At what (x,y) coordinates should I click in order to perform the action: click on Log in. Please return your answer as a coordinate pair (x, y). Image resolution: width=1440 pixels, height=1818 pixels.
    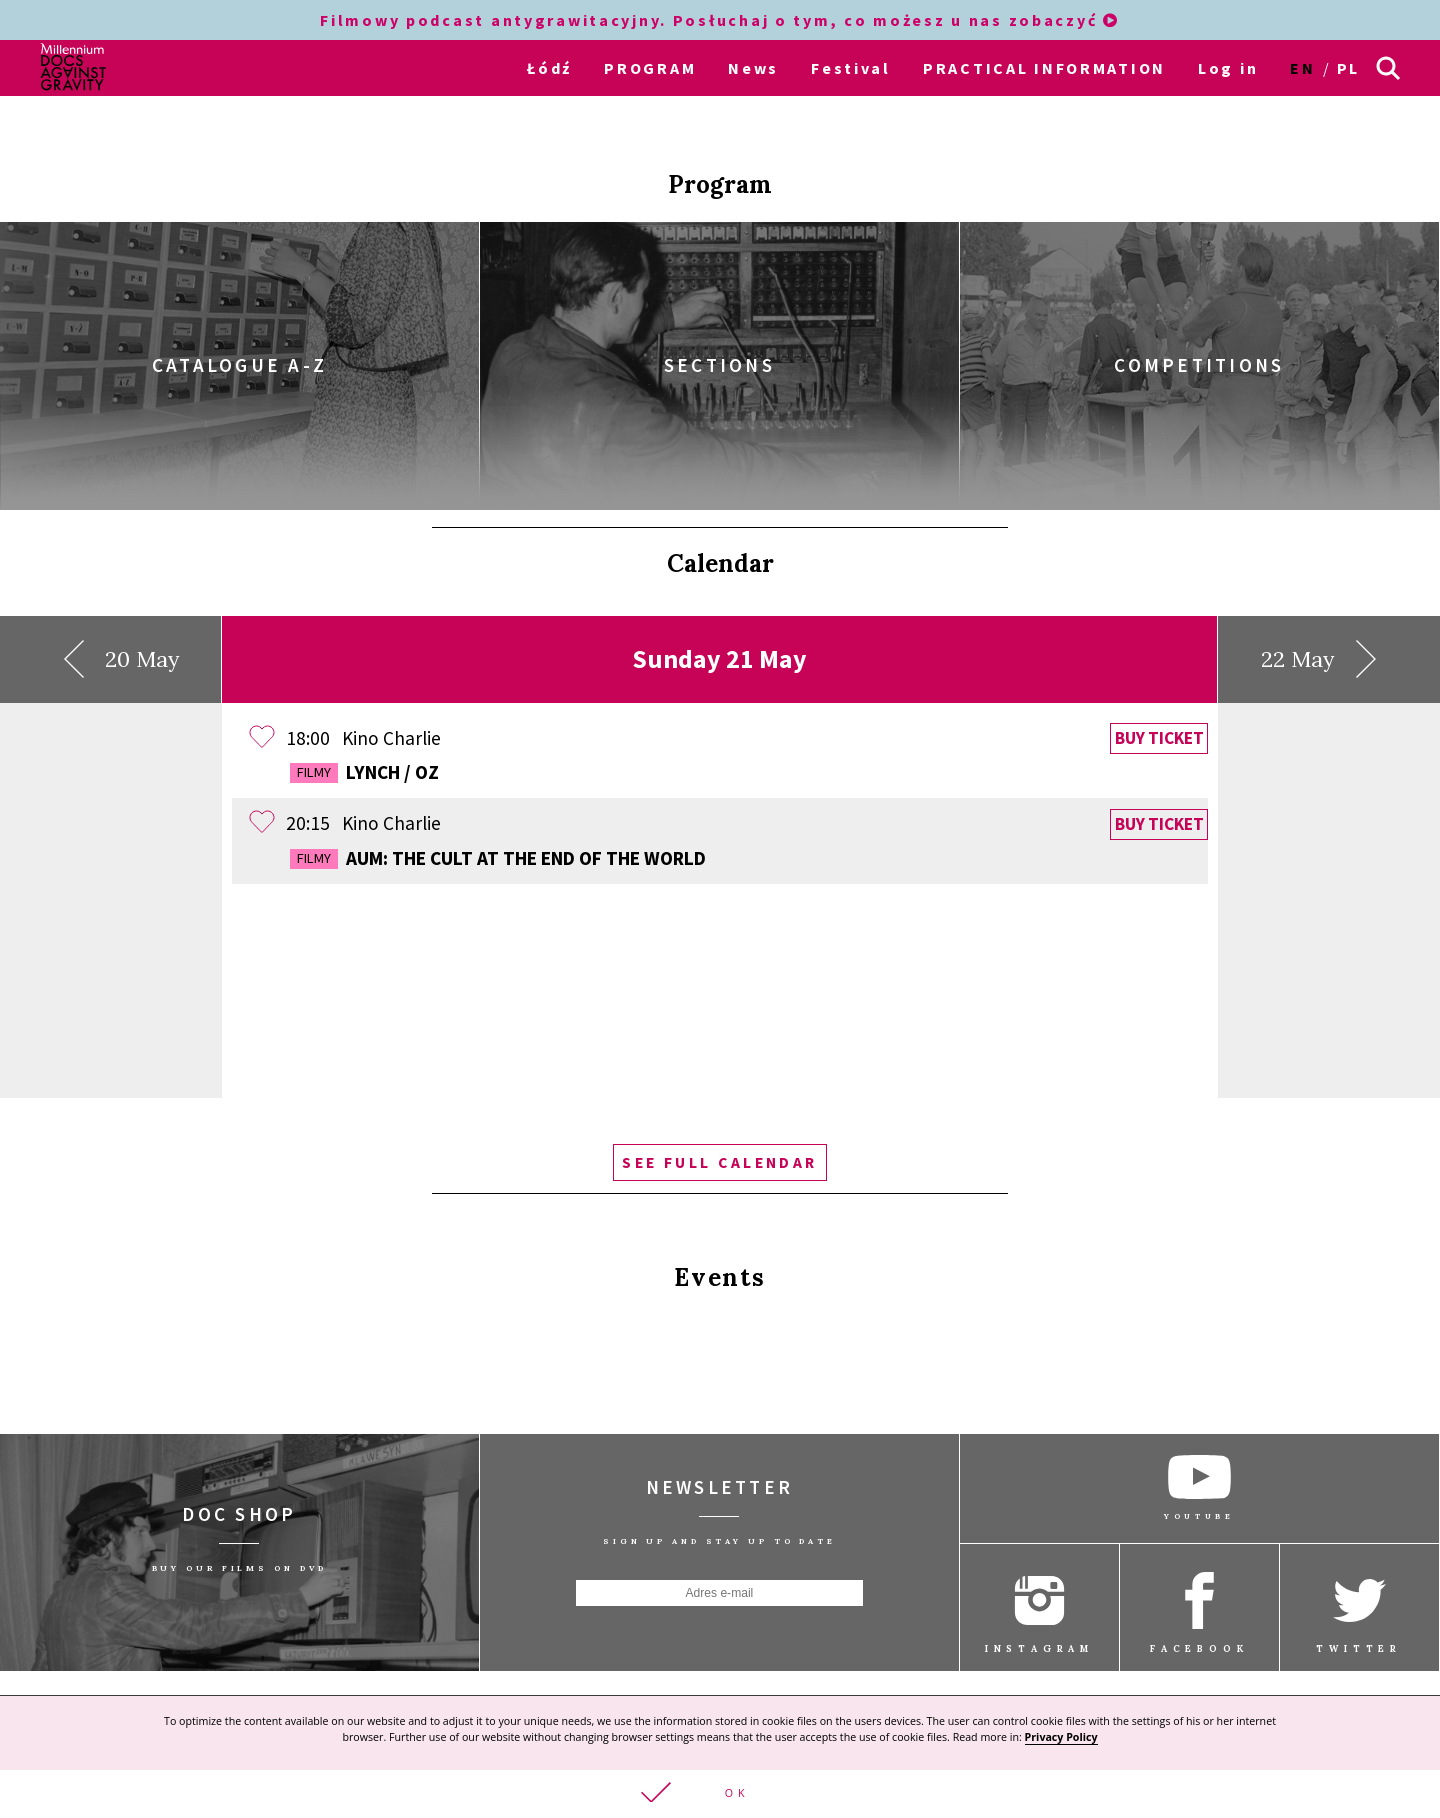
    Looking at the image, I should click on (1228, 68).